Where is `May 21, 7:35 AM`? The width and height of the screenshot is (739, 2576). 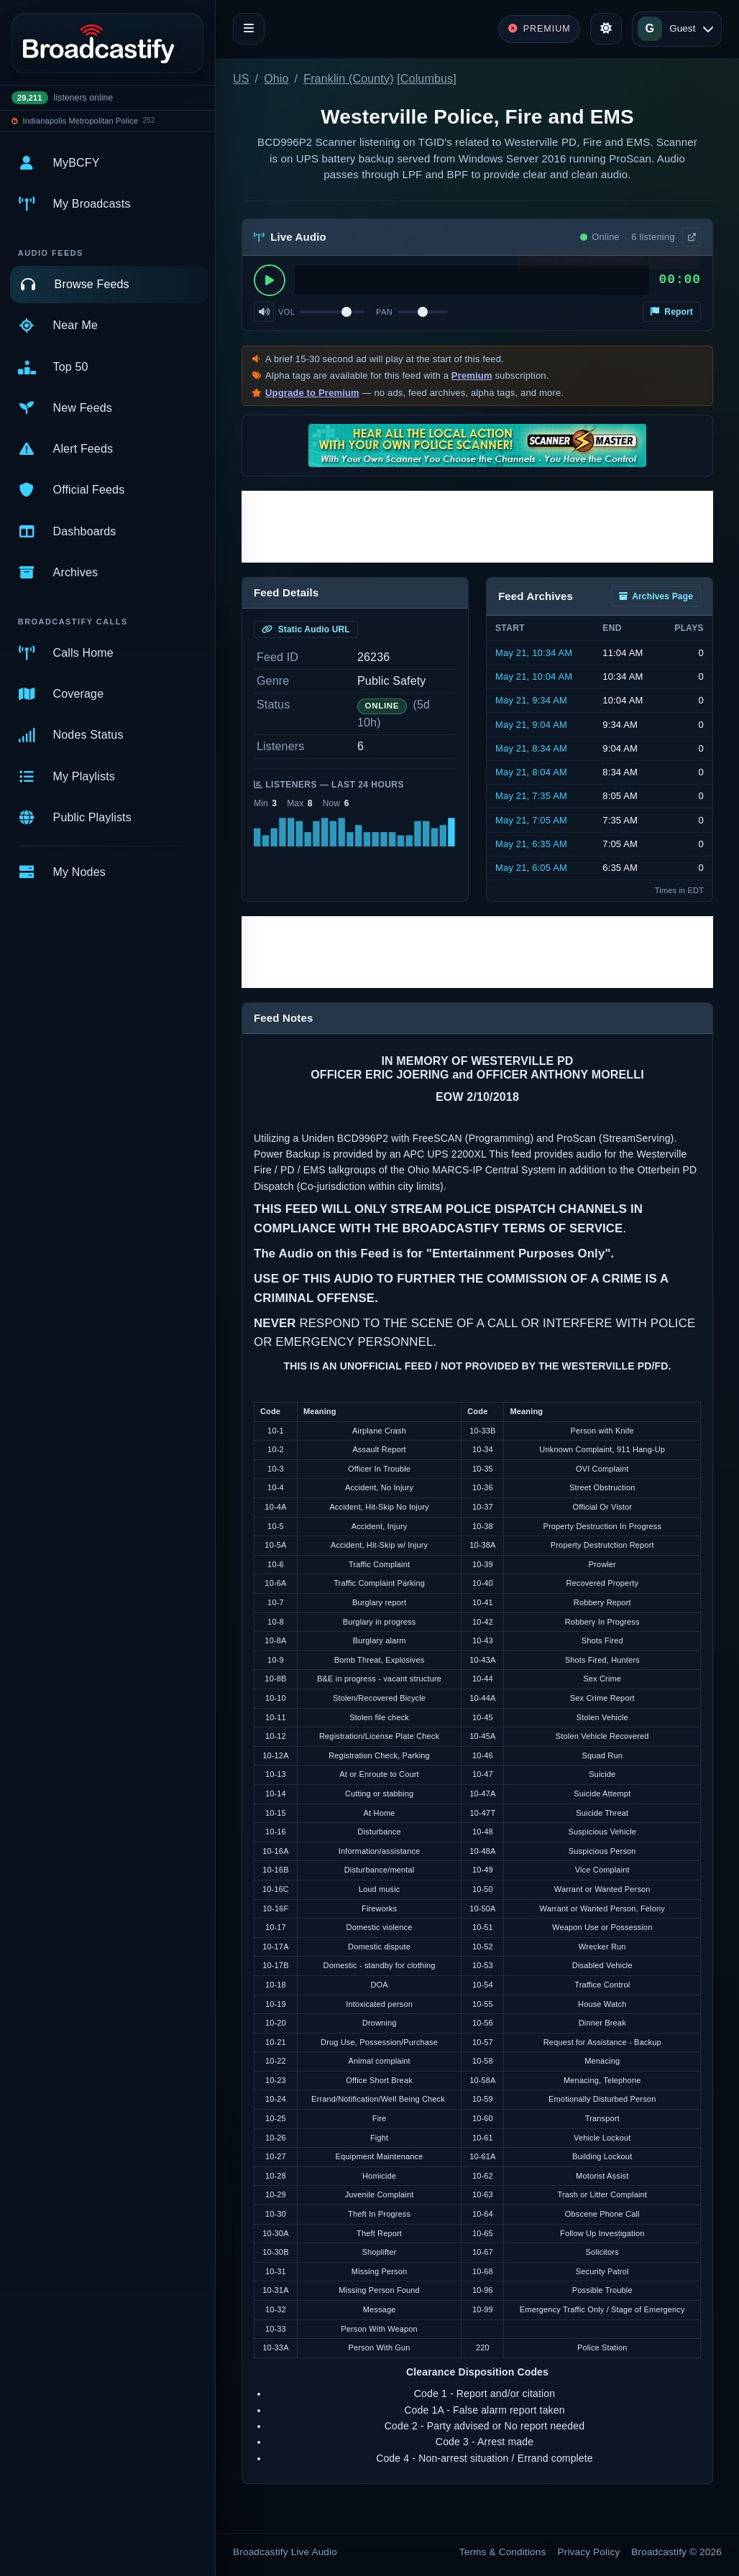 May 21, 7:35 AM is located at coordinates (531, 795).